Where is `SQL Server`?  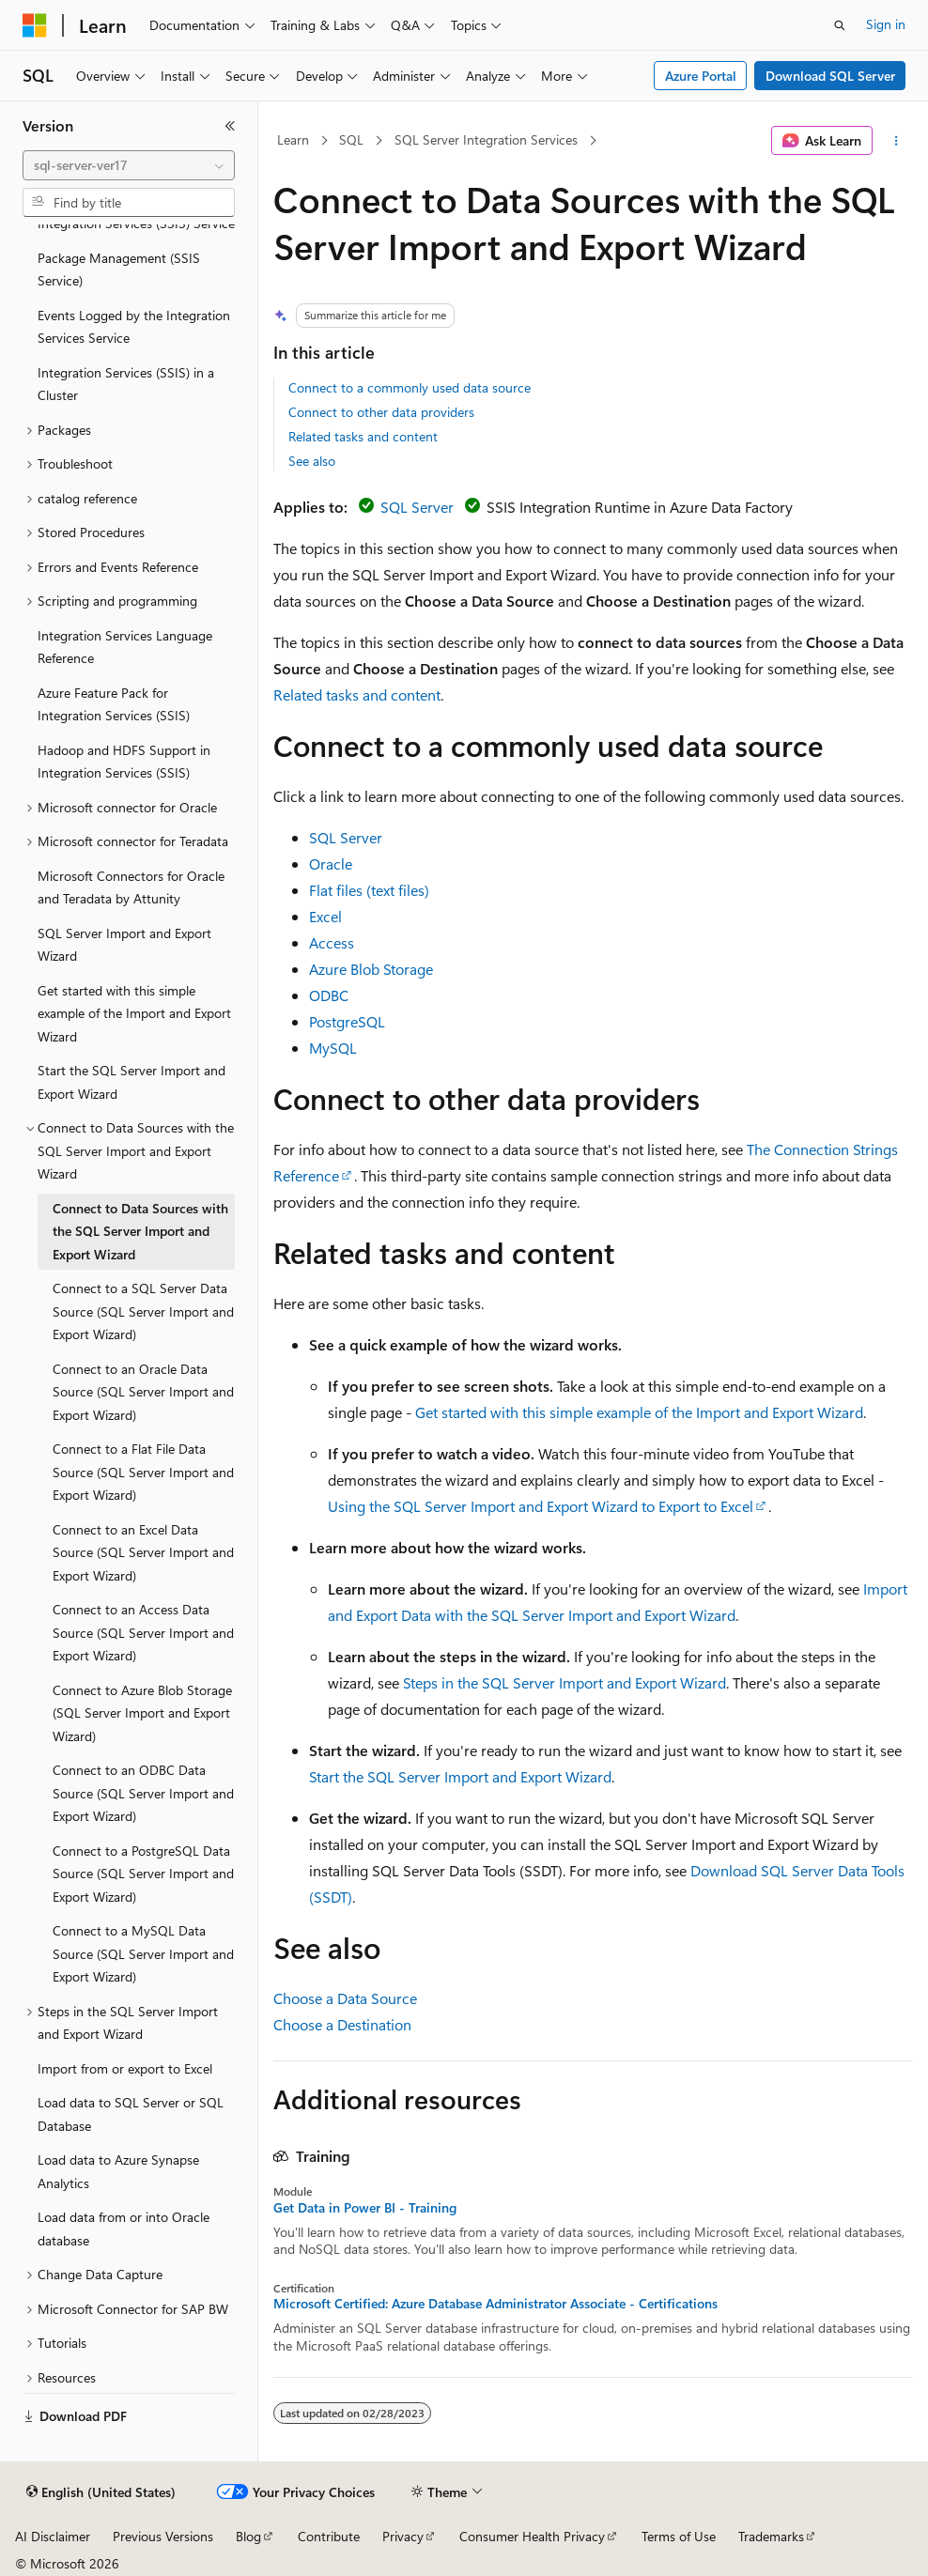 SQL Server is located at coordinates (417, 507).